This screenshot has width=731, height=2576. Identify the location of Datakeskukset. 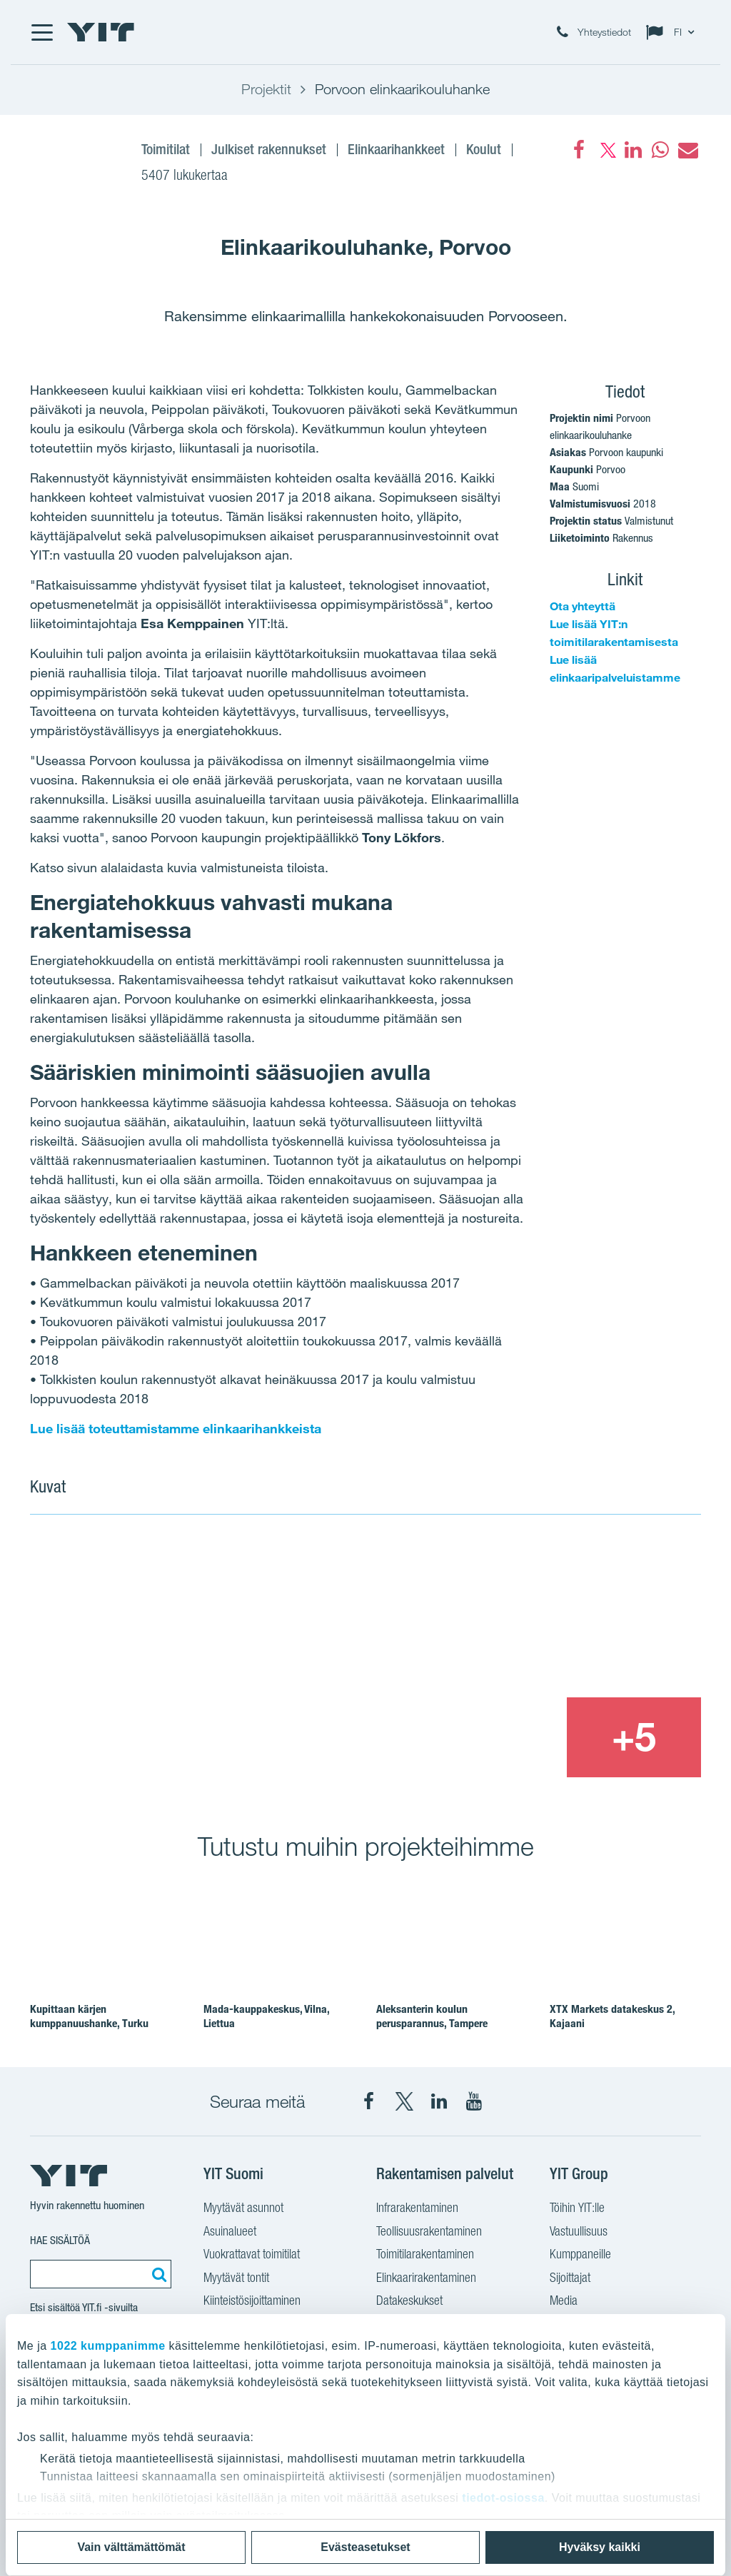
(409, 2300).